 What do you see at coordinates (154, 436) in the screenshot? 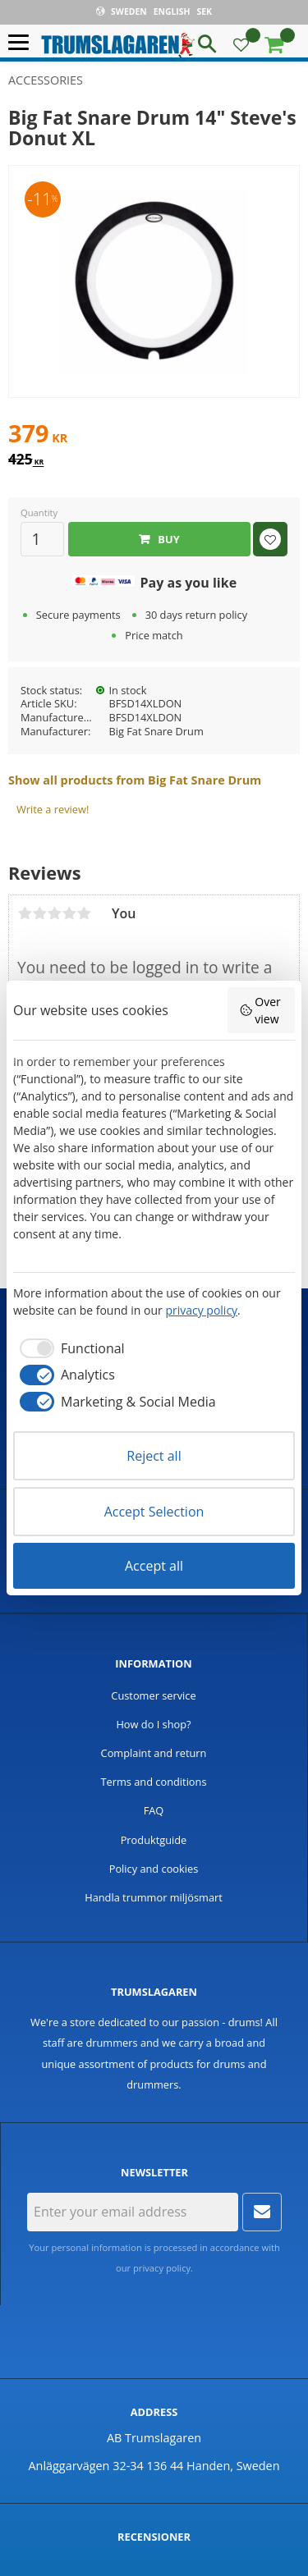
I see `[text]` at bounding box center [154, 436].